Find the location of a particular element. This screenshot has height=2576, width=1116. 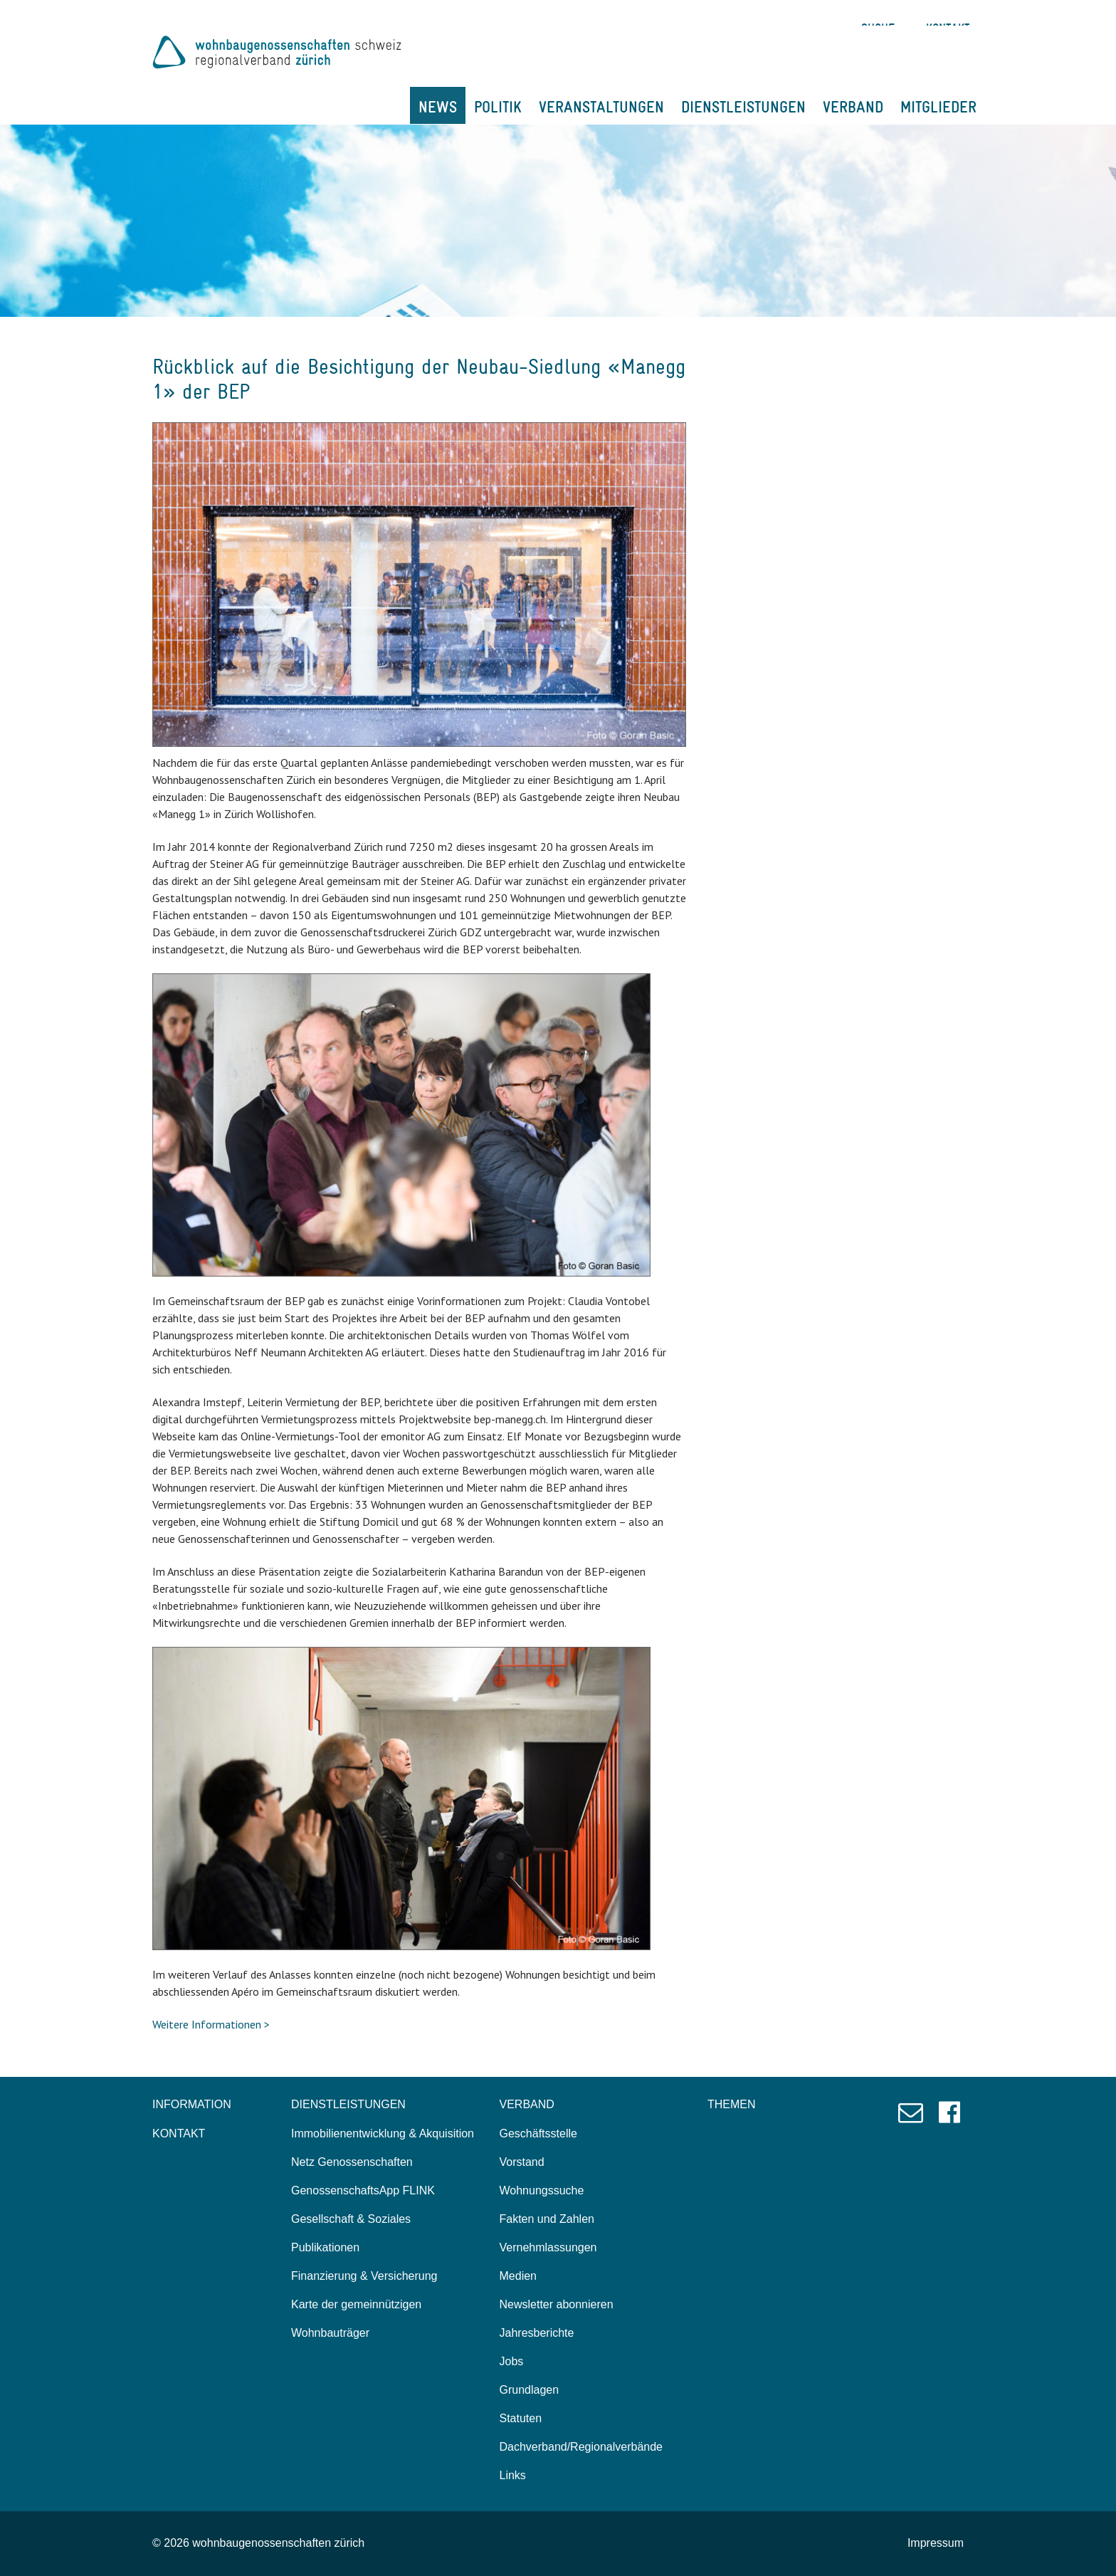

VERBAND is located at coordinates (853, 107).